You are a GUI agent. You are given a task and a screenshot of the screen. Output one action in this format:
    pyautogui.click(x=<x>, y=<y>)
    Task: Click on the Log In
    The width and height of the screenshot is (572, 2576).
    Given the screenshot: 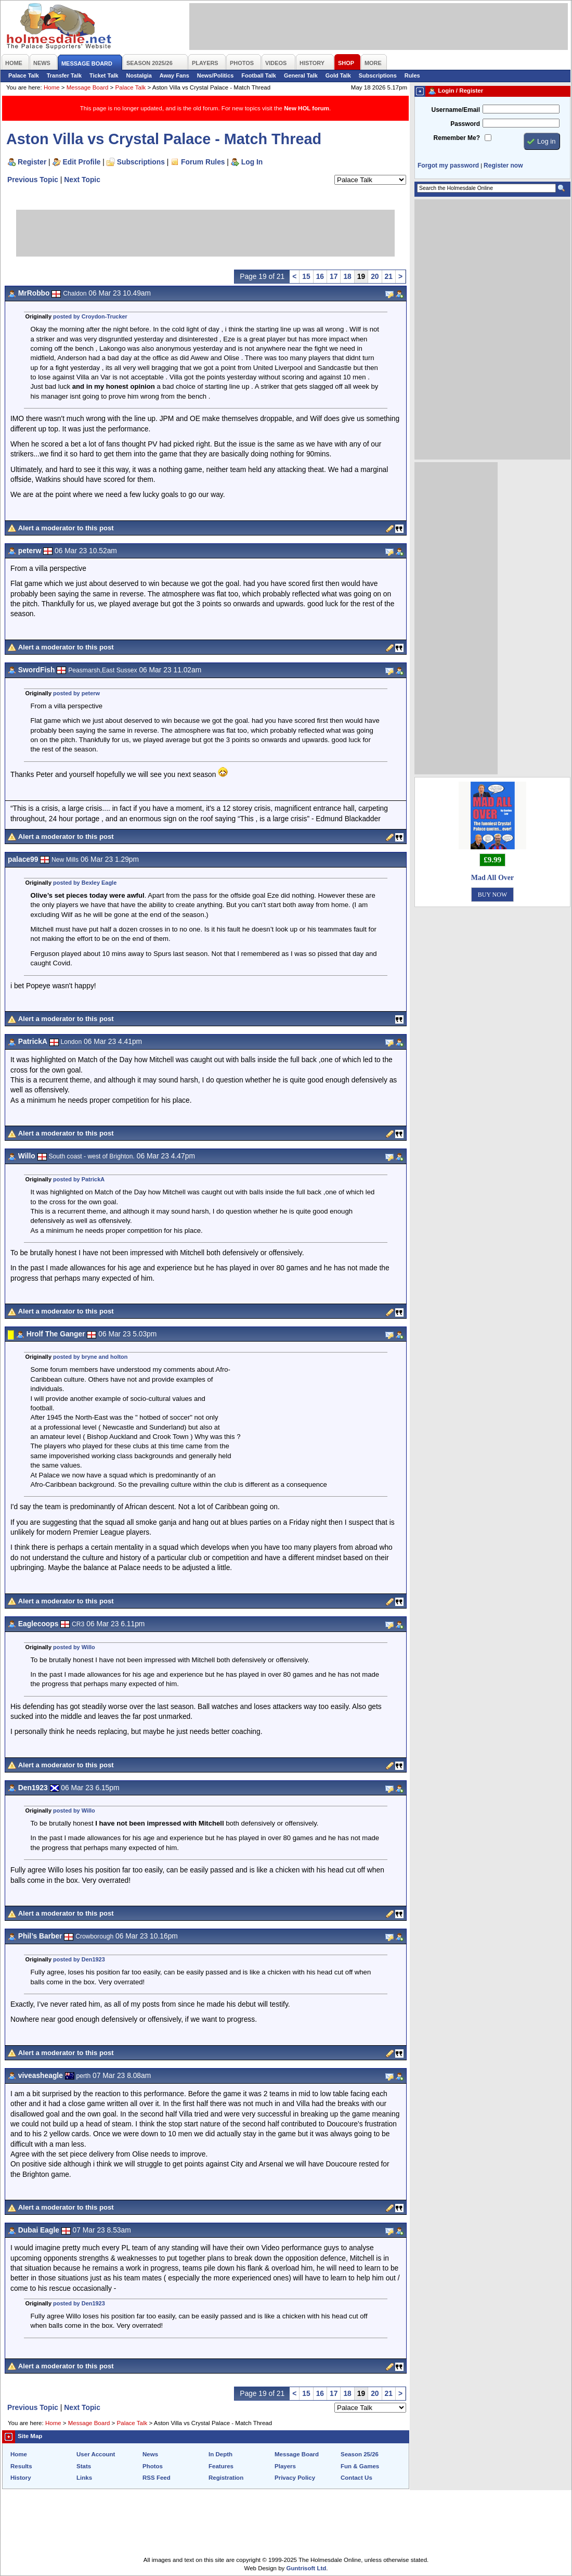 What is the action you would take?
    pyautogui.click(x=252, y=162)
    